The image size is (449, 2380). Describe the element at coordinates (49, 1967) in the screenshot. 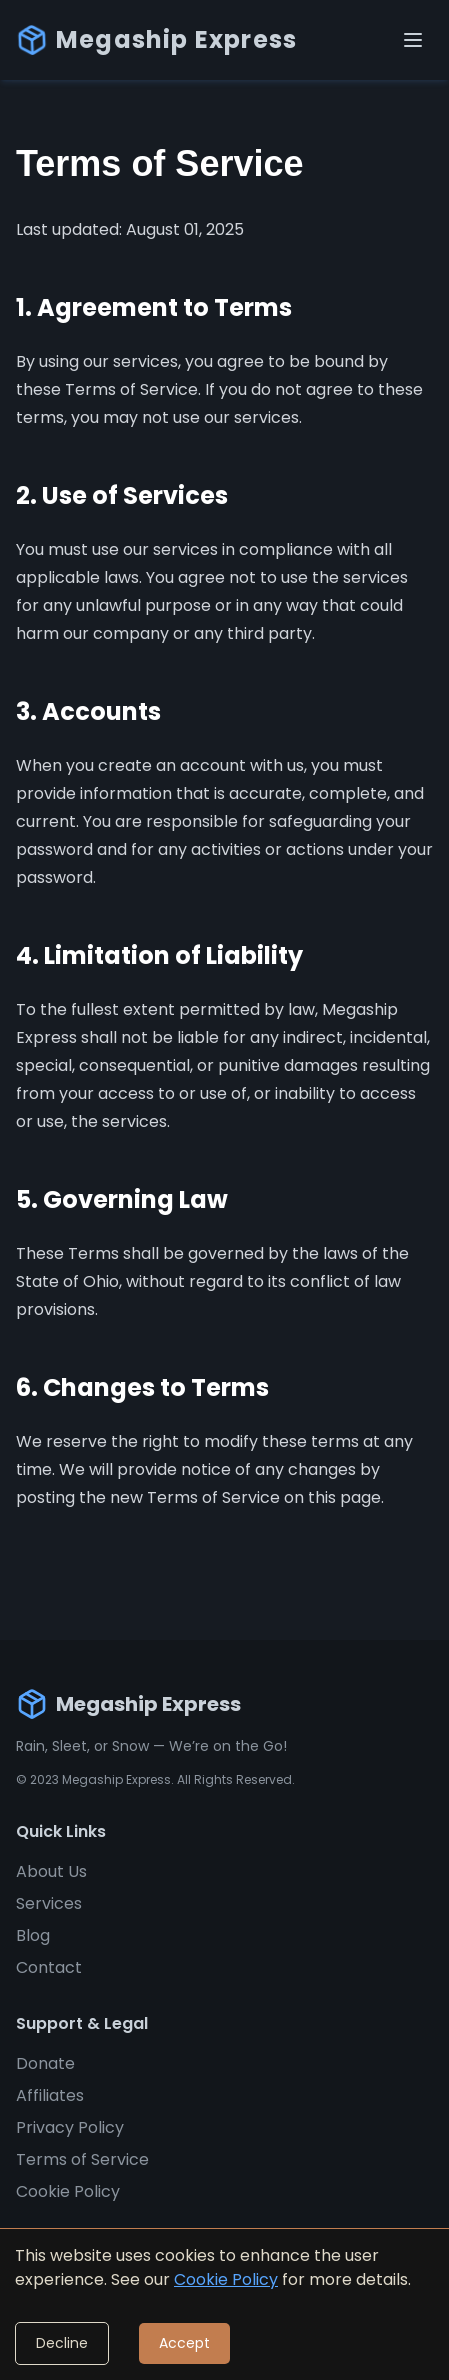

I see `Contact` at that location.